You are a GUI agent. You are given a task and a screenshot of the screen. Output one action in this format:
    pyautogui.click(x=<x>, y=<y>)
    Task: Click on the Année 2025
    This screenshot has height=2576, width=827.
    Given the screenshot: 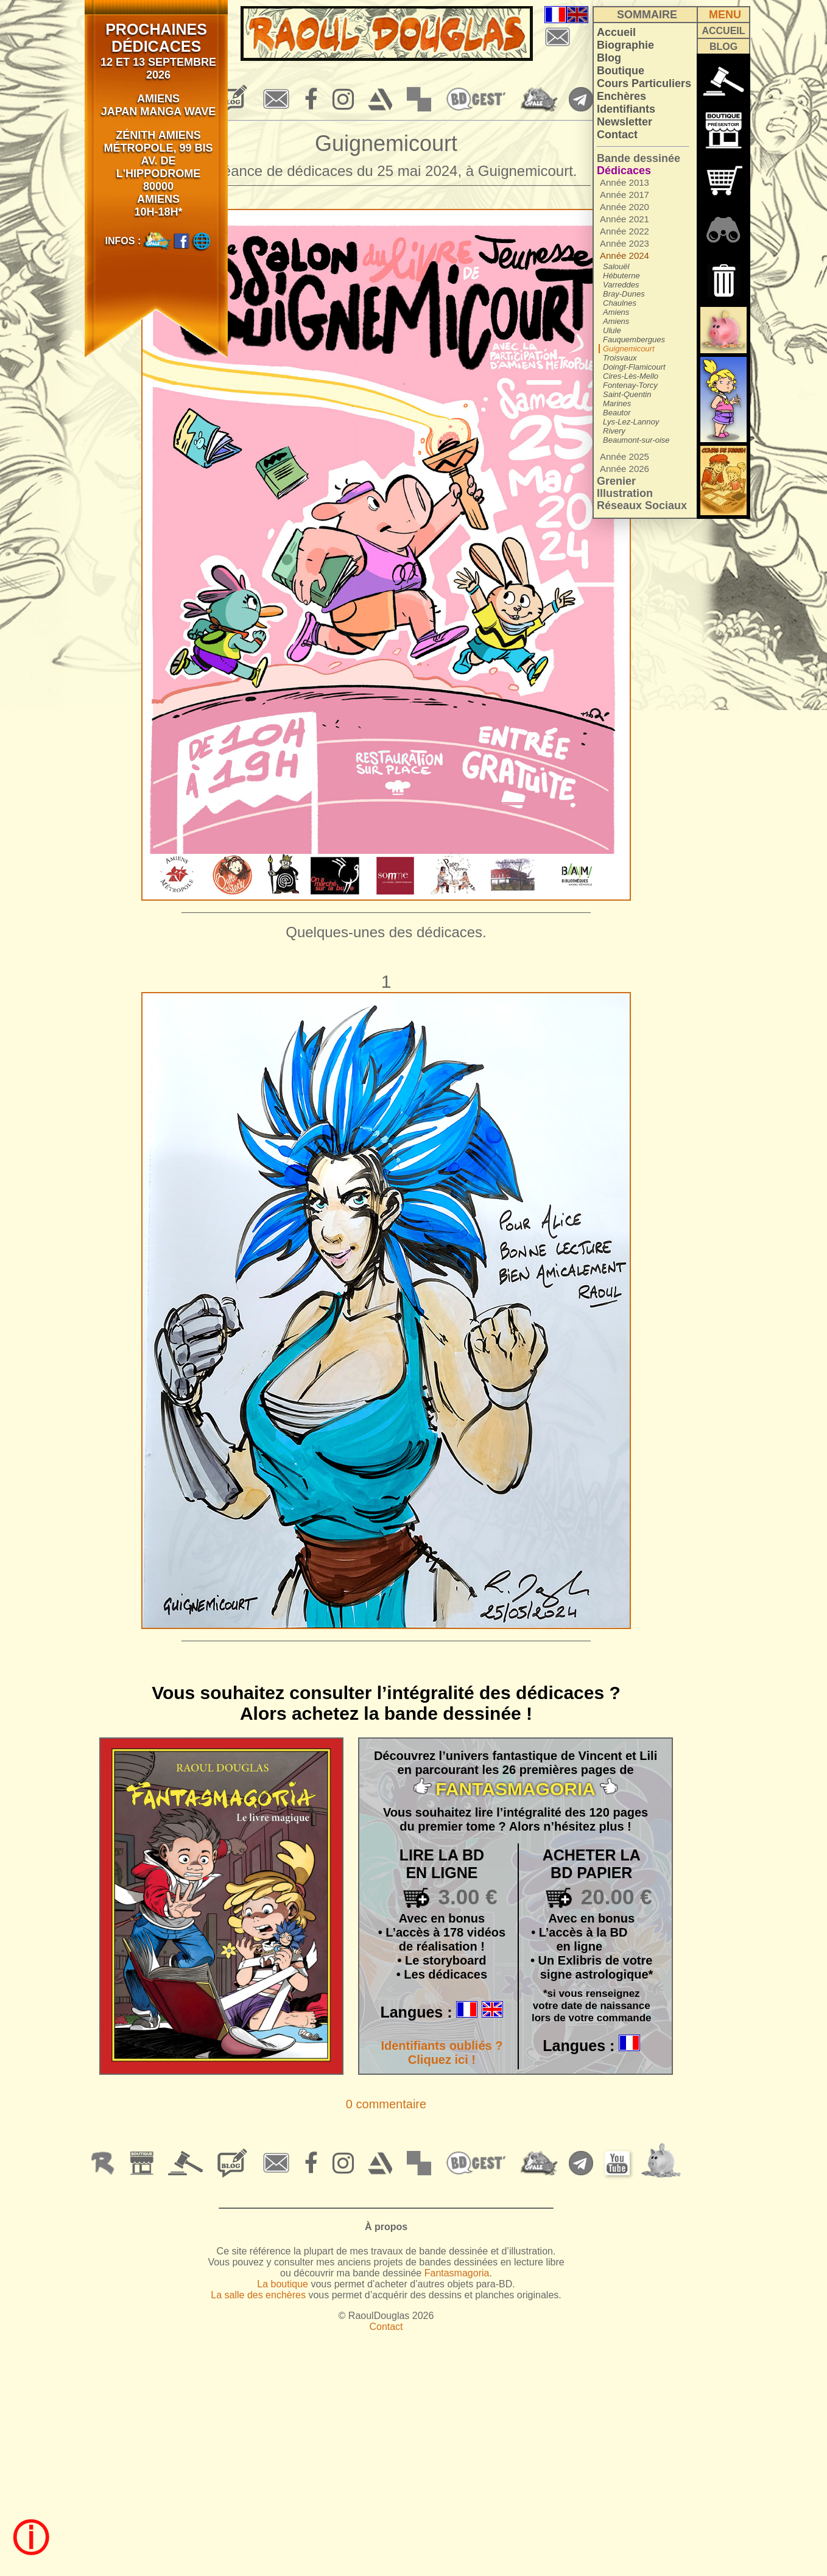 What is the action you would take?
    pyautogui.click(x=624, y=456)
    